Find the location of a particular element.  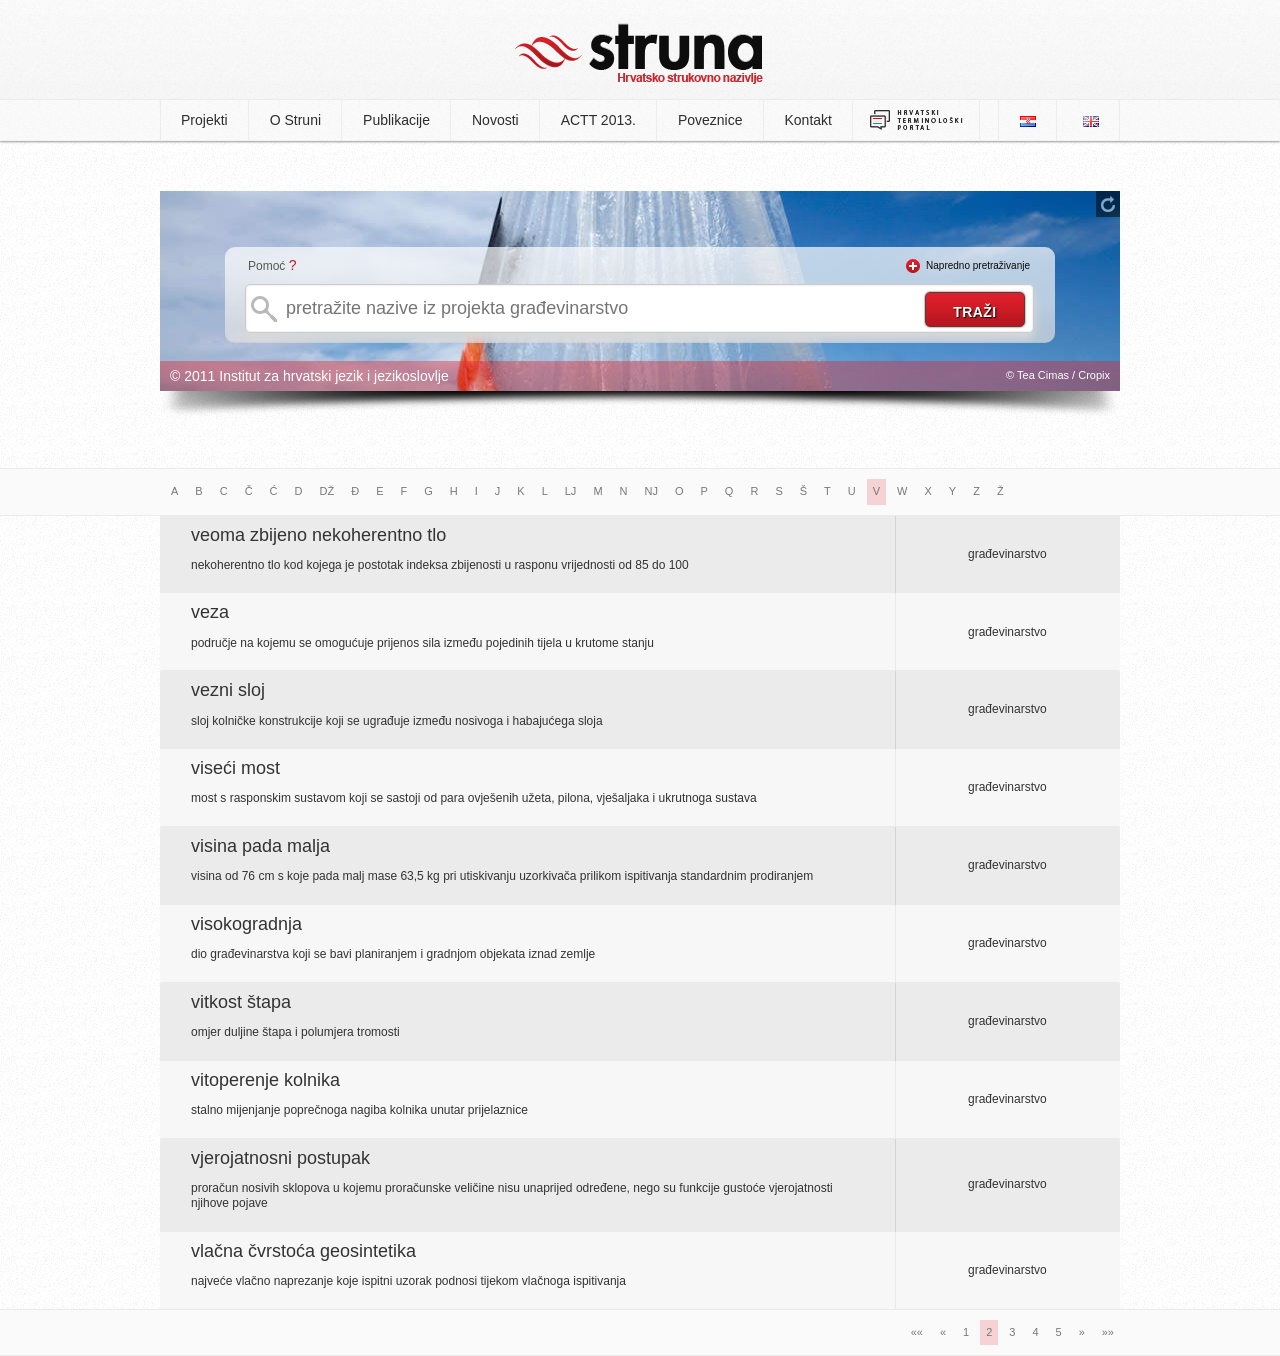

Novosti is located at coordinates (495, 120).